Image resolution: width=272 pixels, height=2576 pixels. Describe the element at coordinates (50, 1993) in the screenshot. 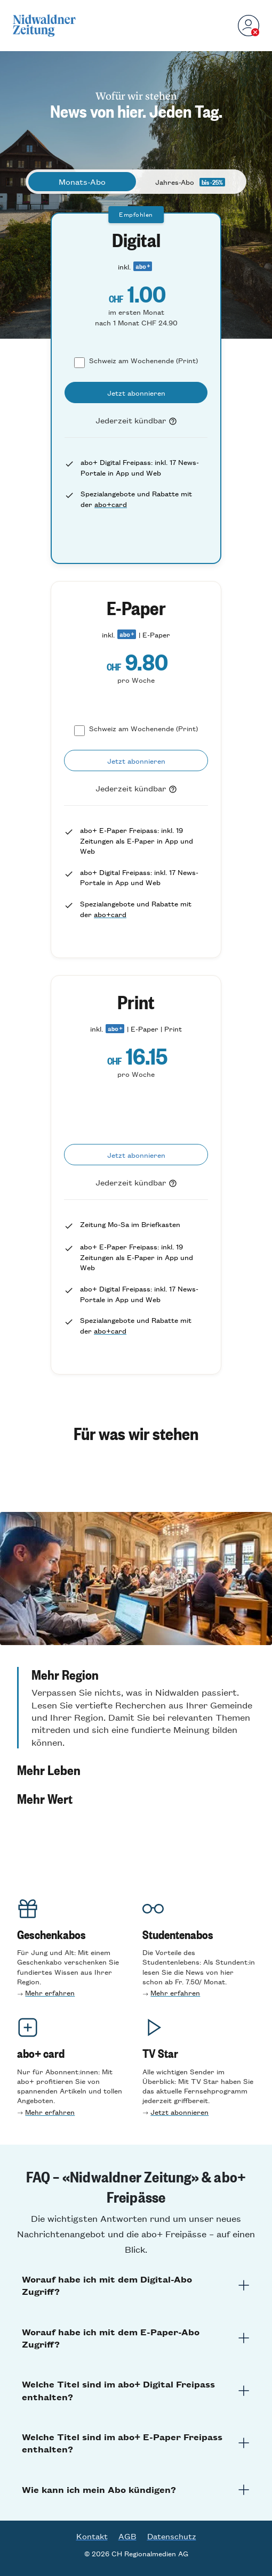

I see `Mehr erfahren` at that location.